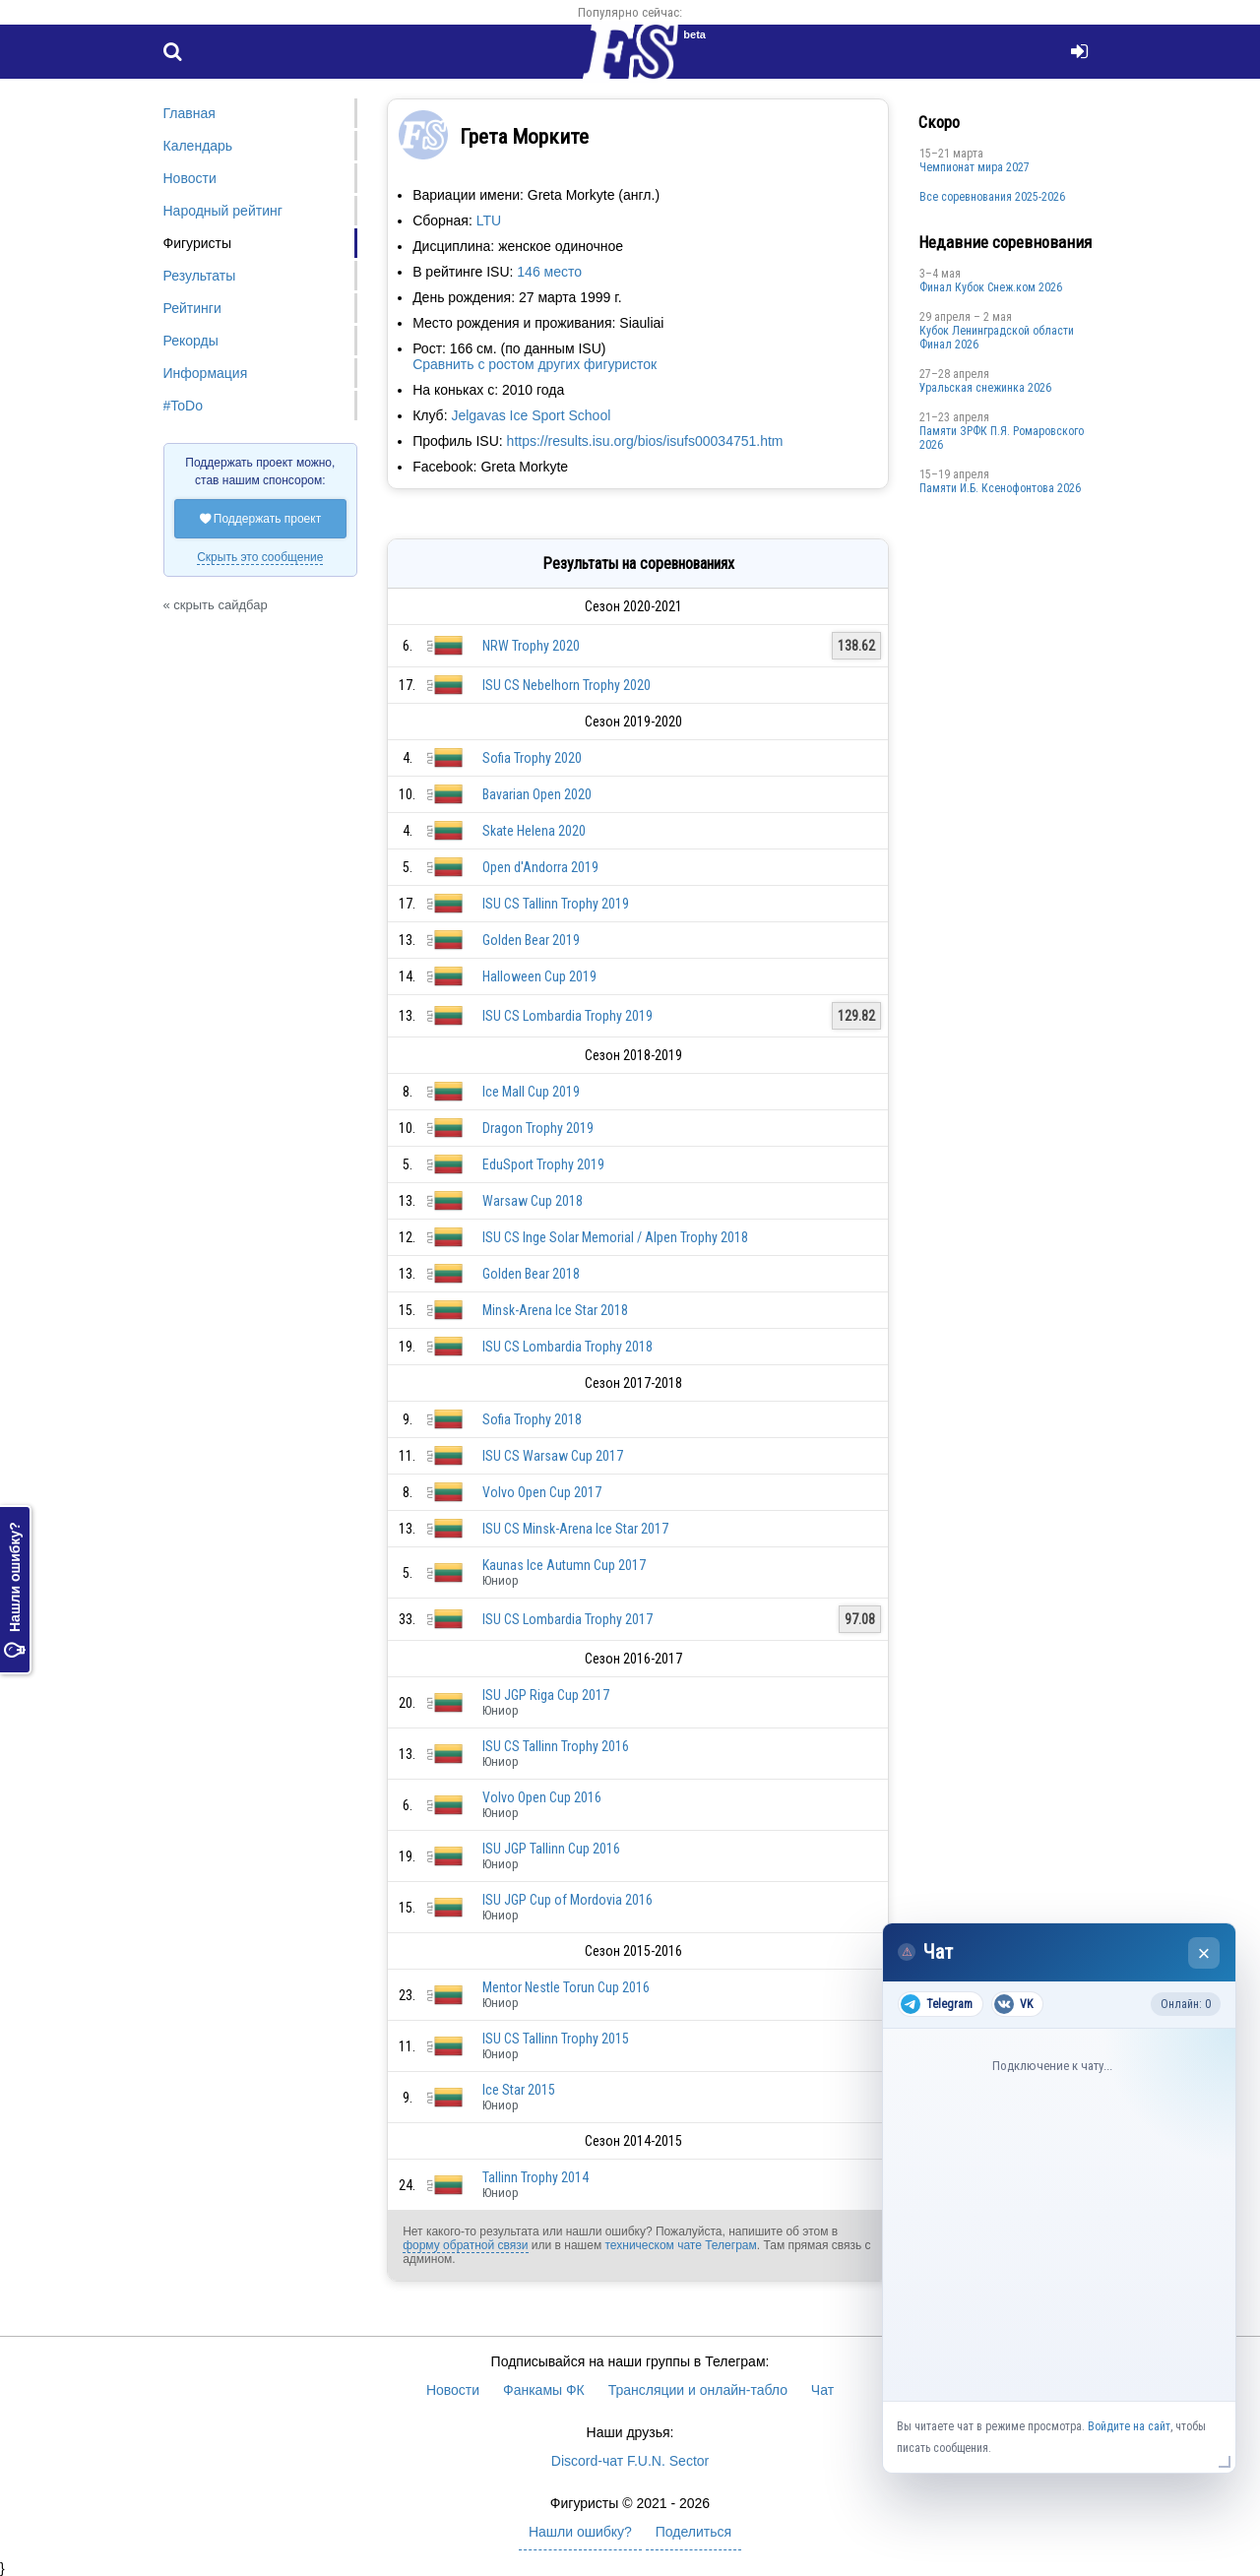 Image resolution: width=1260 pixels, height=2576 pixels. I want to click on Чемпионат мира 2027, so click(974, 167).